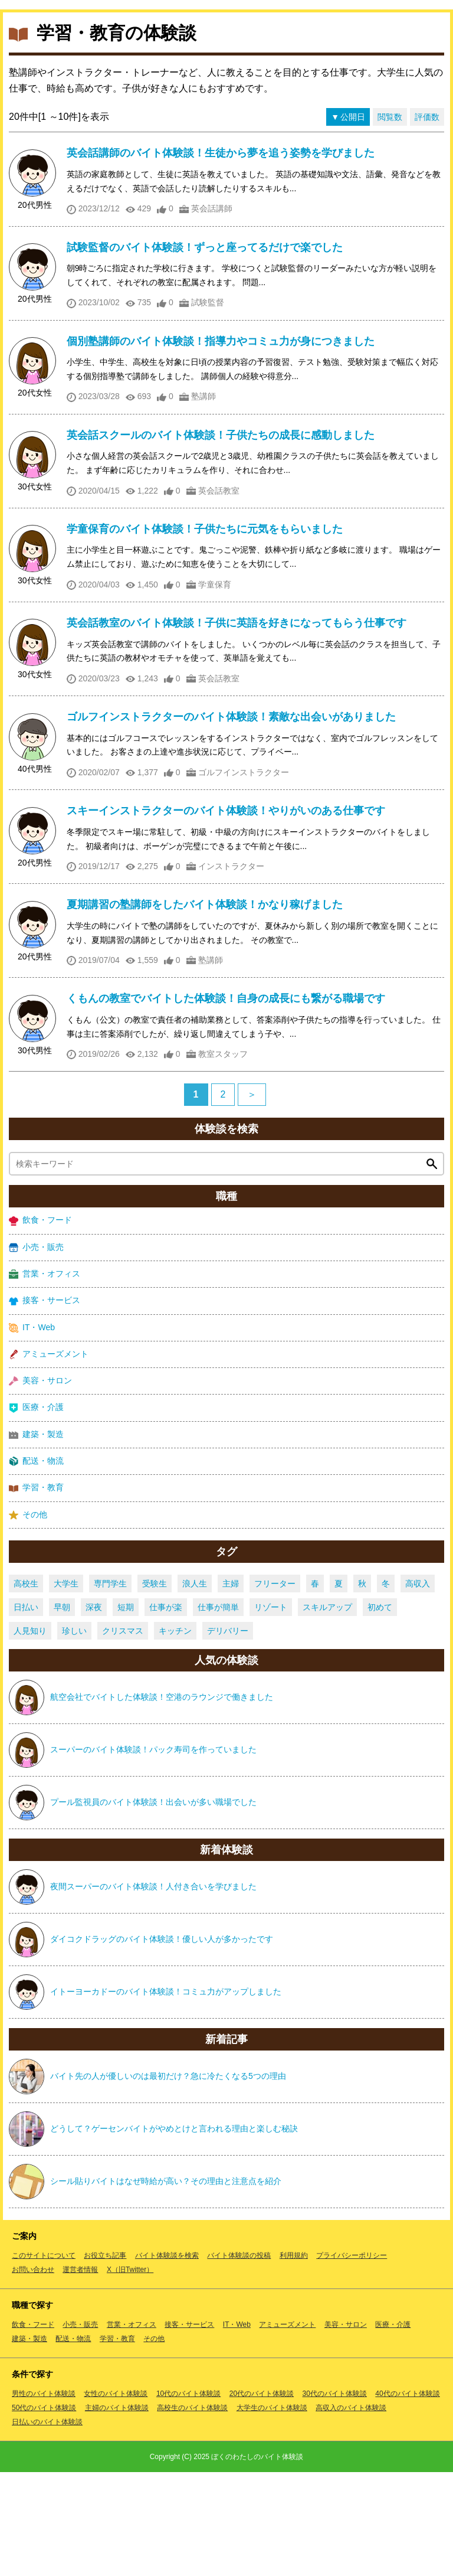  I want to click on 運営者情報, so click(80, 2373).